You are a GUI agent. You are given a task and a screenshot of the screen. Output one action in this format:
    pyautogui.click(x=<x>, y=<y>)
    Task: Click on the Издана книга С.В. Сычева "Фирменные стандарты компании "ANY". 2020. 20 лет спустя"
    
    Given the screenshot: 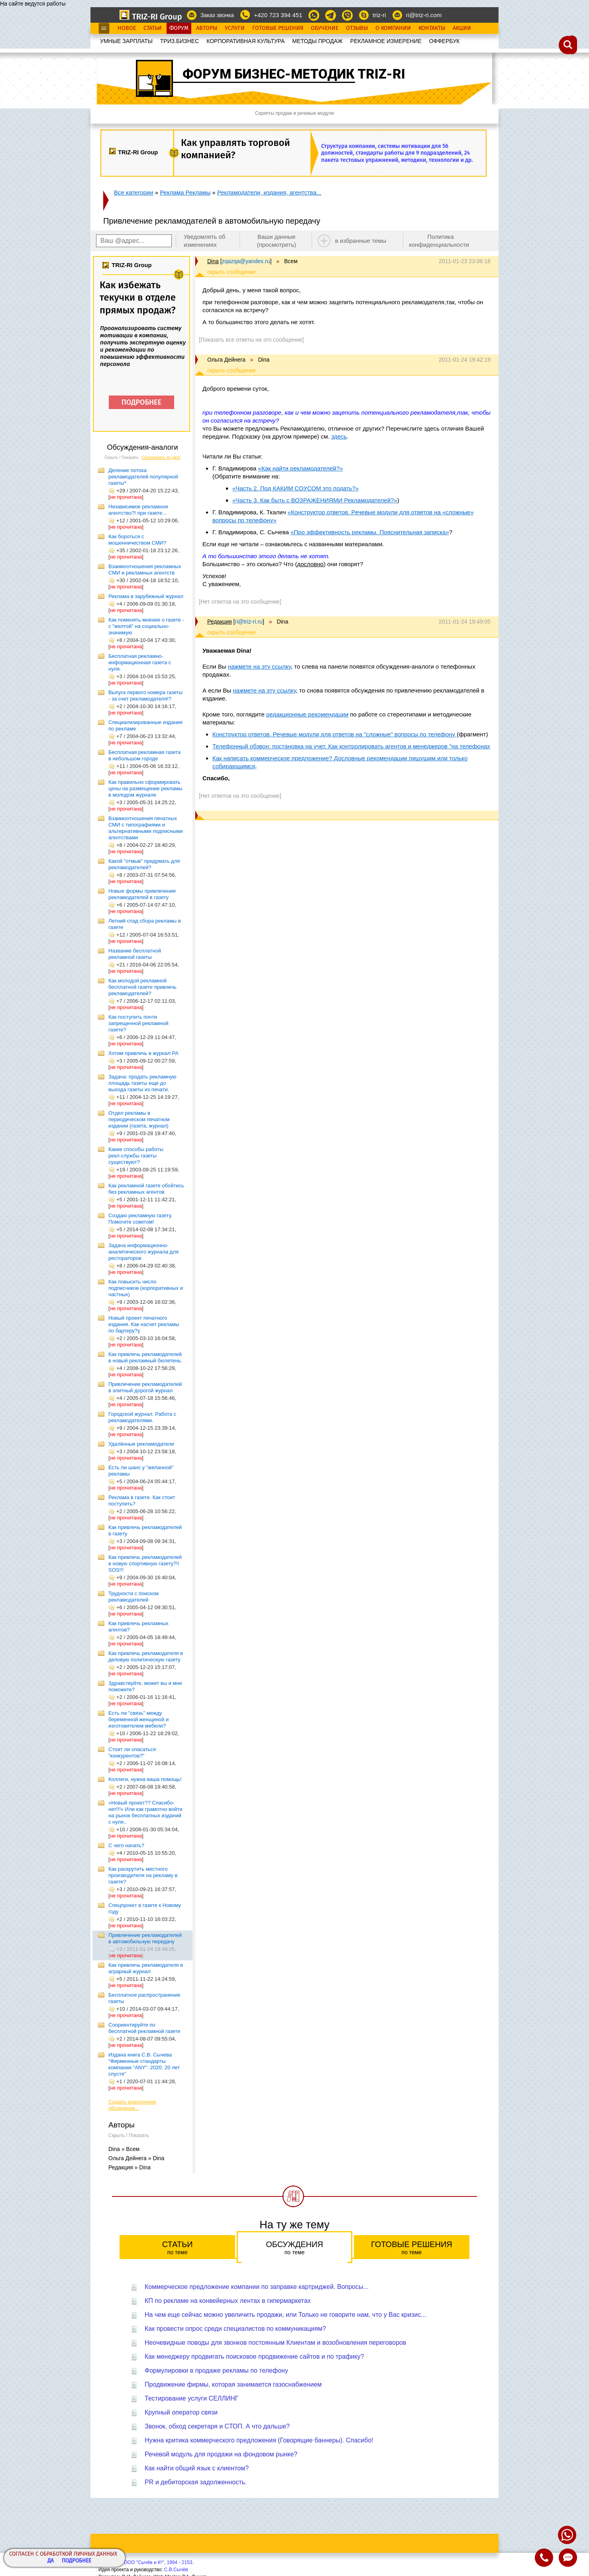 What is the action you would take?
    pyautogui.click(x=144, y=2064)
    